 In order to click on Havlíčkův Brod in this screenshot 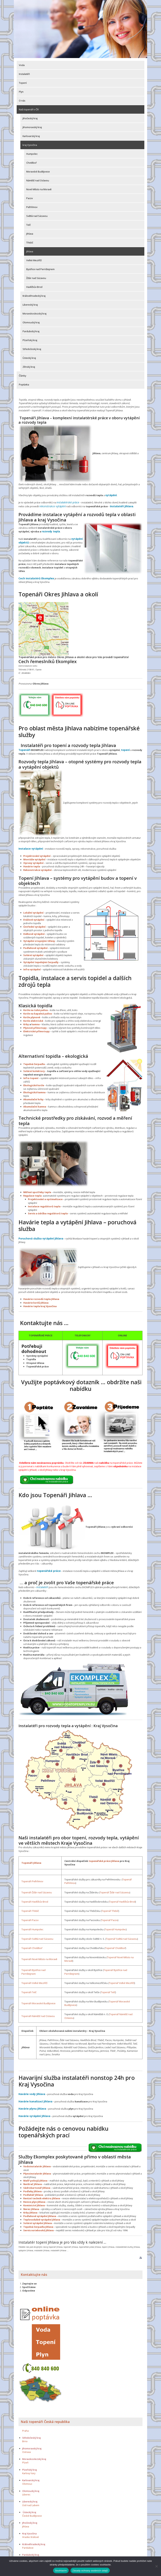, I will do `click(34, 287)`.